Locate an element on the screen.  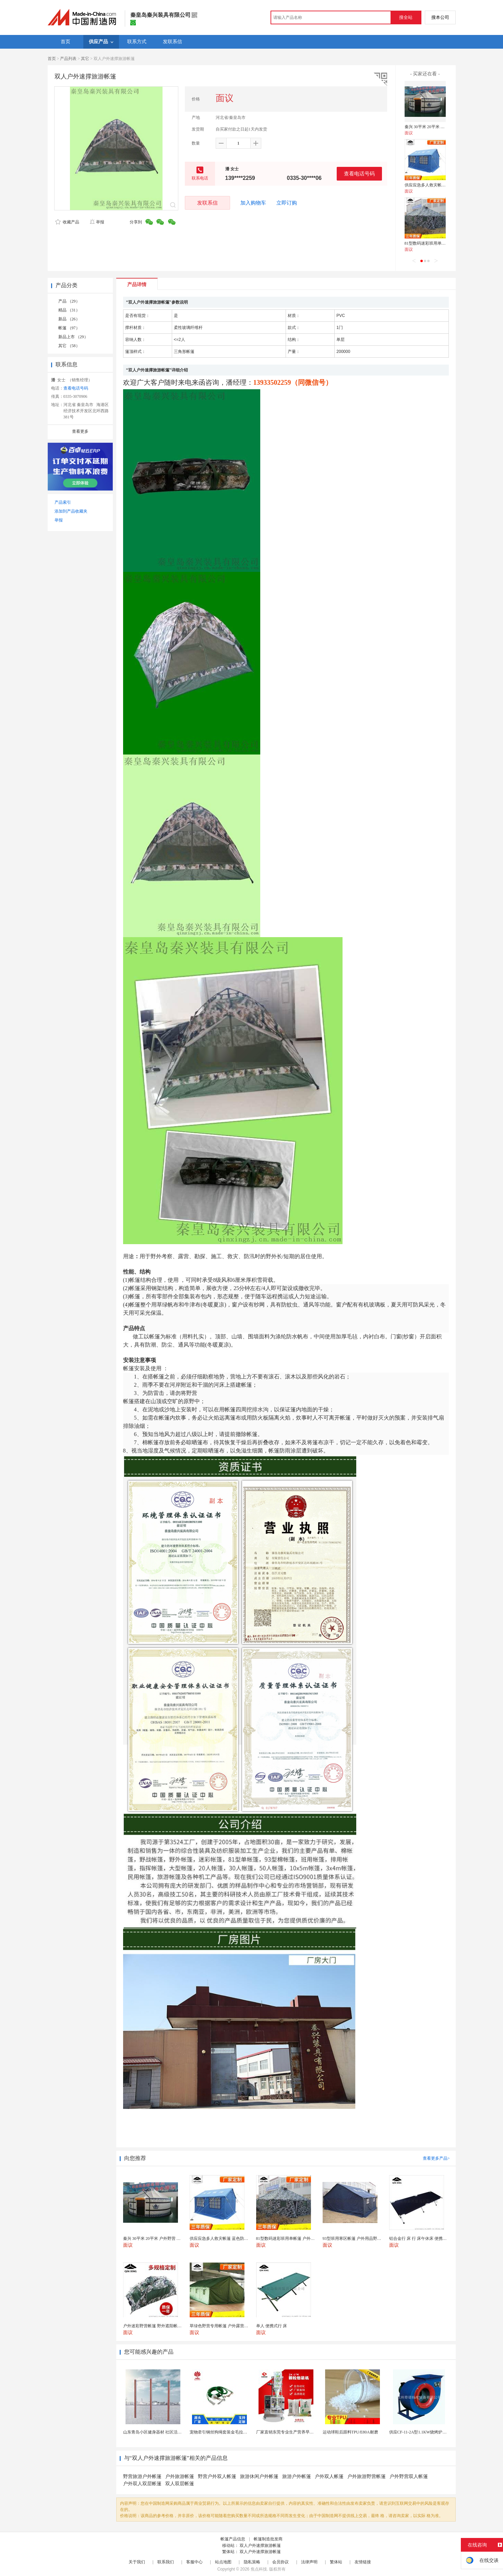
野营户外双人帐篷 is located at coordinates (217, 2476).